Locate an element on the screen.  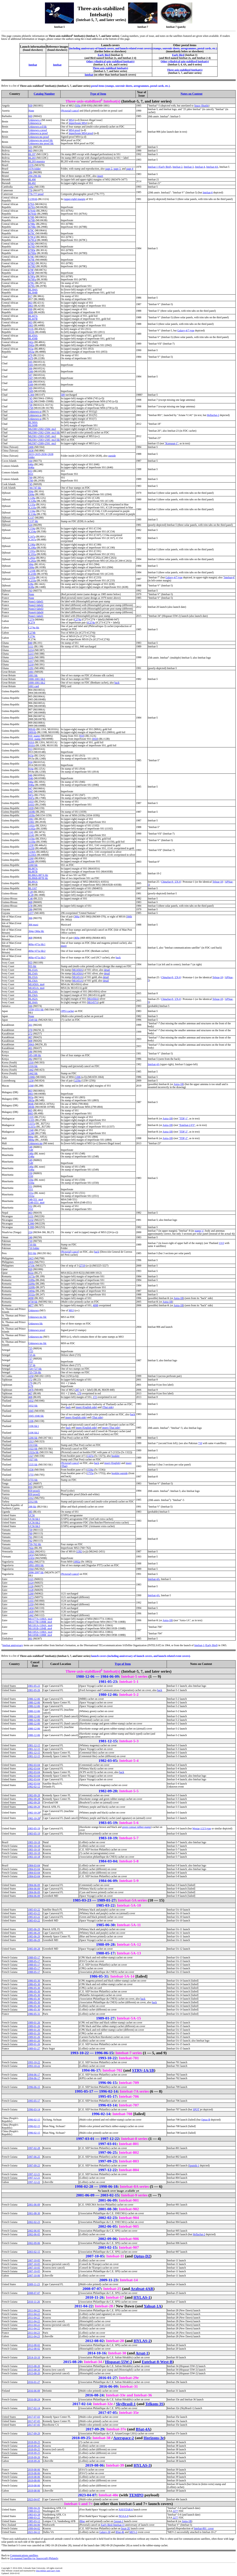
i953a is located at coordinates (31, 351).